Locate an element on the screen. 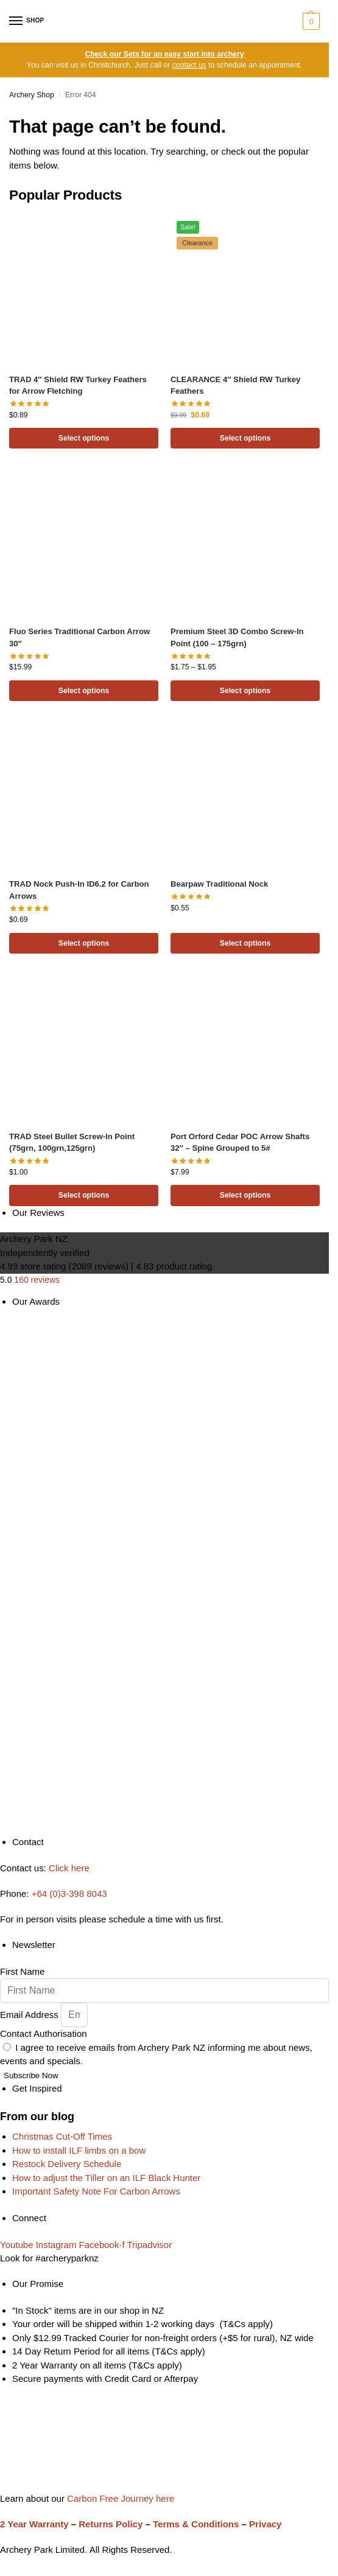 This screenshot has width=338, height=2576. Fluo Series Traditional Carbon Arrow 30″ is located at coordinates (79, 637).